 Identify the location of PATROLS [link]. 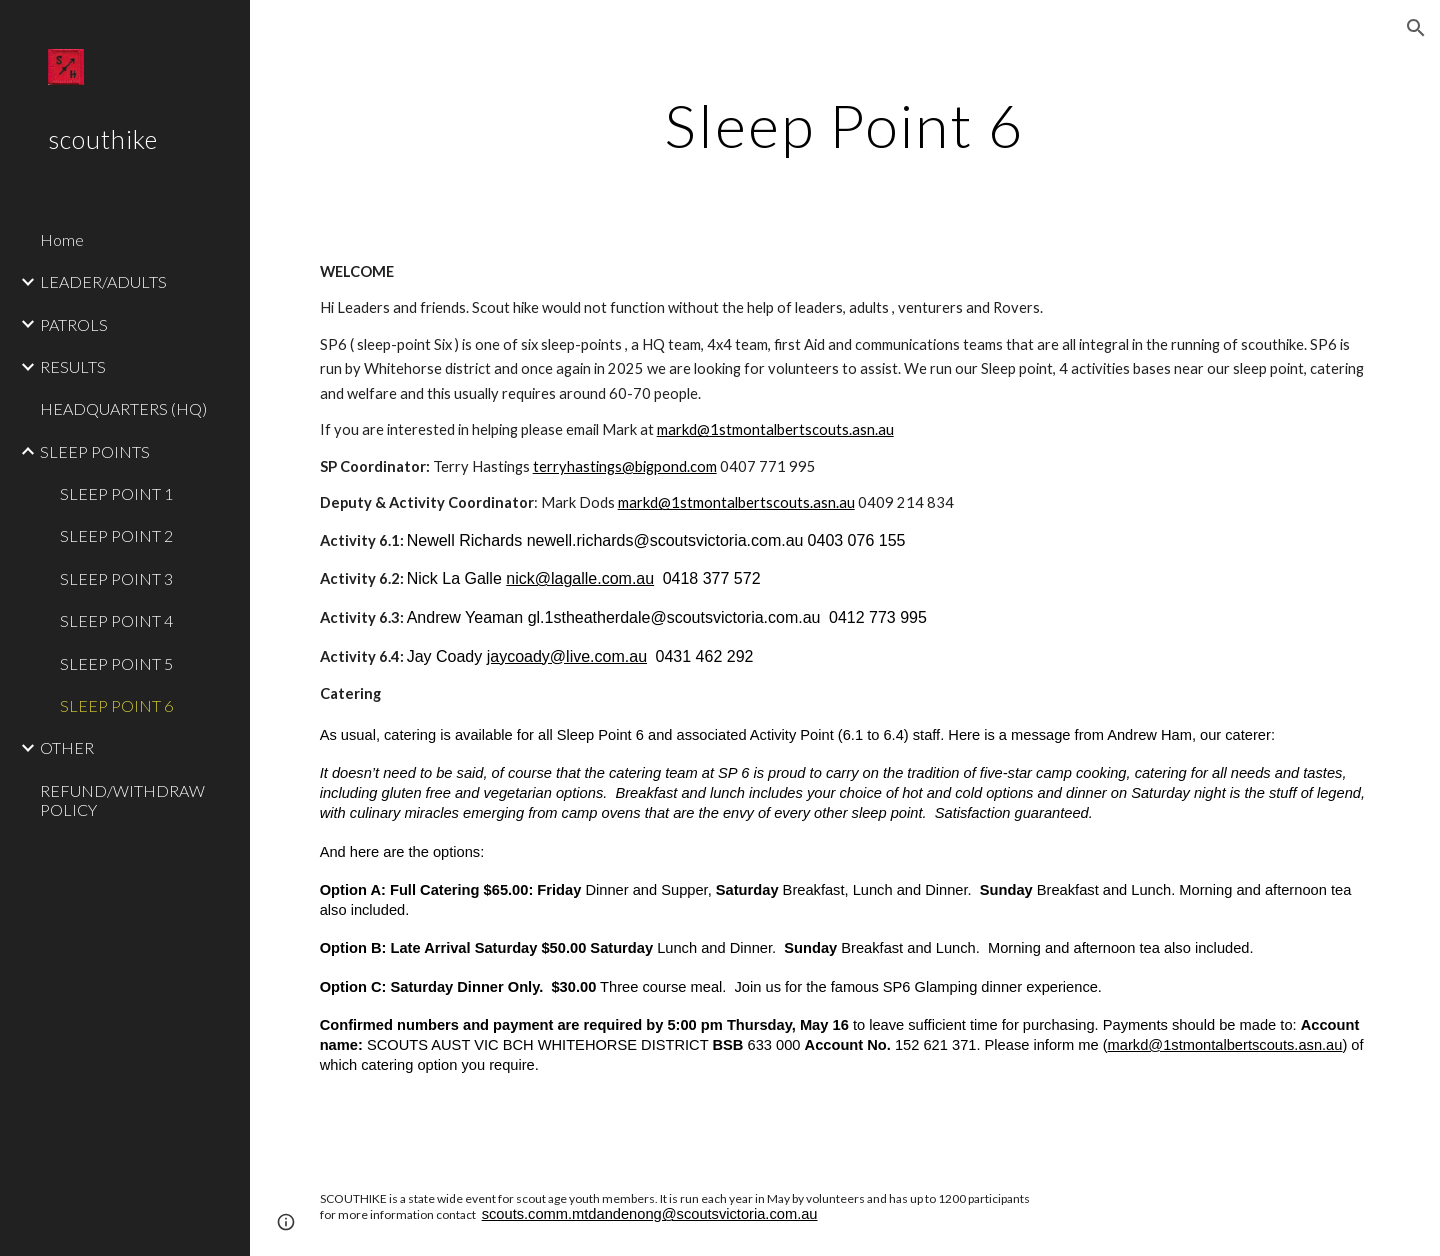
(74, 324).